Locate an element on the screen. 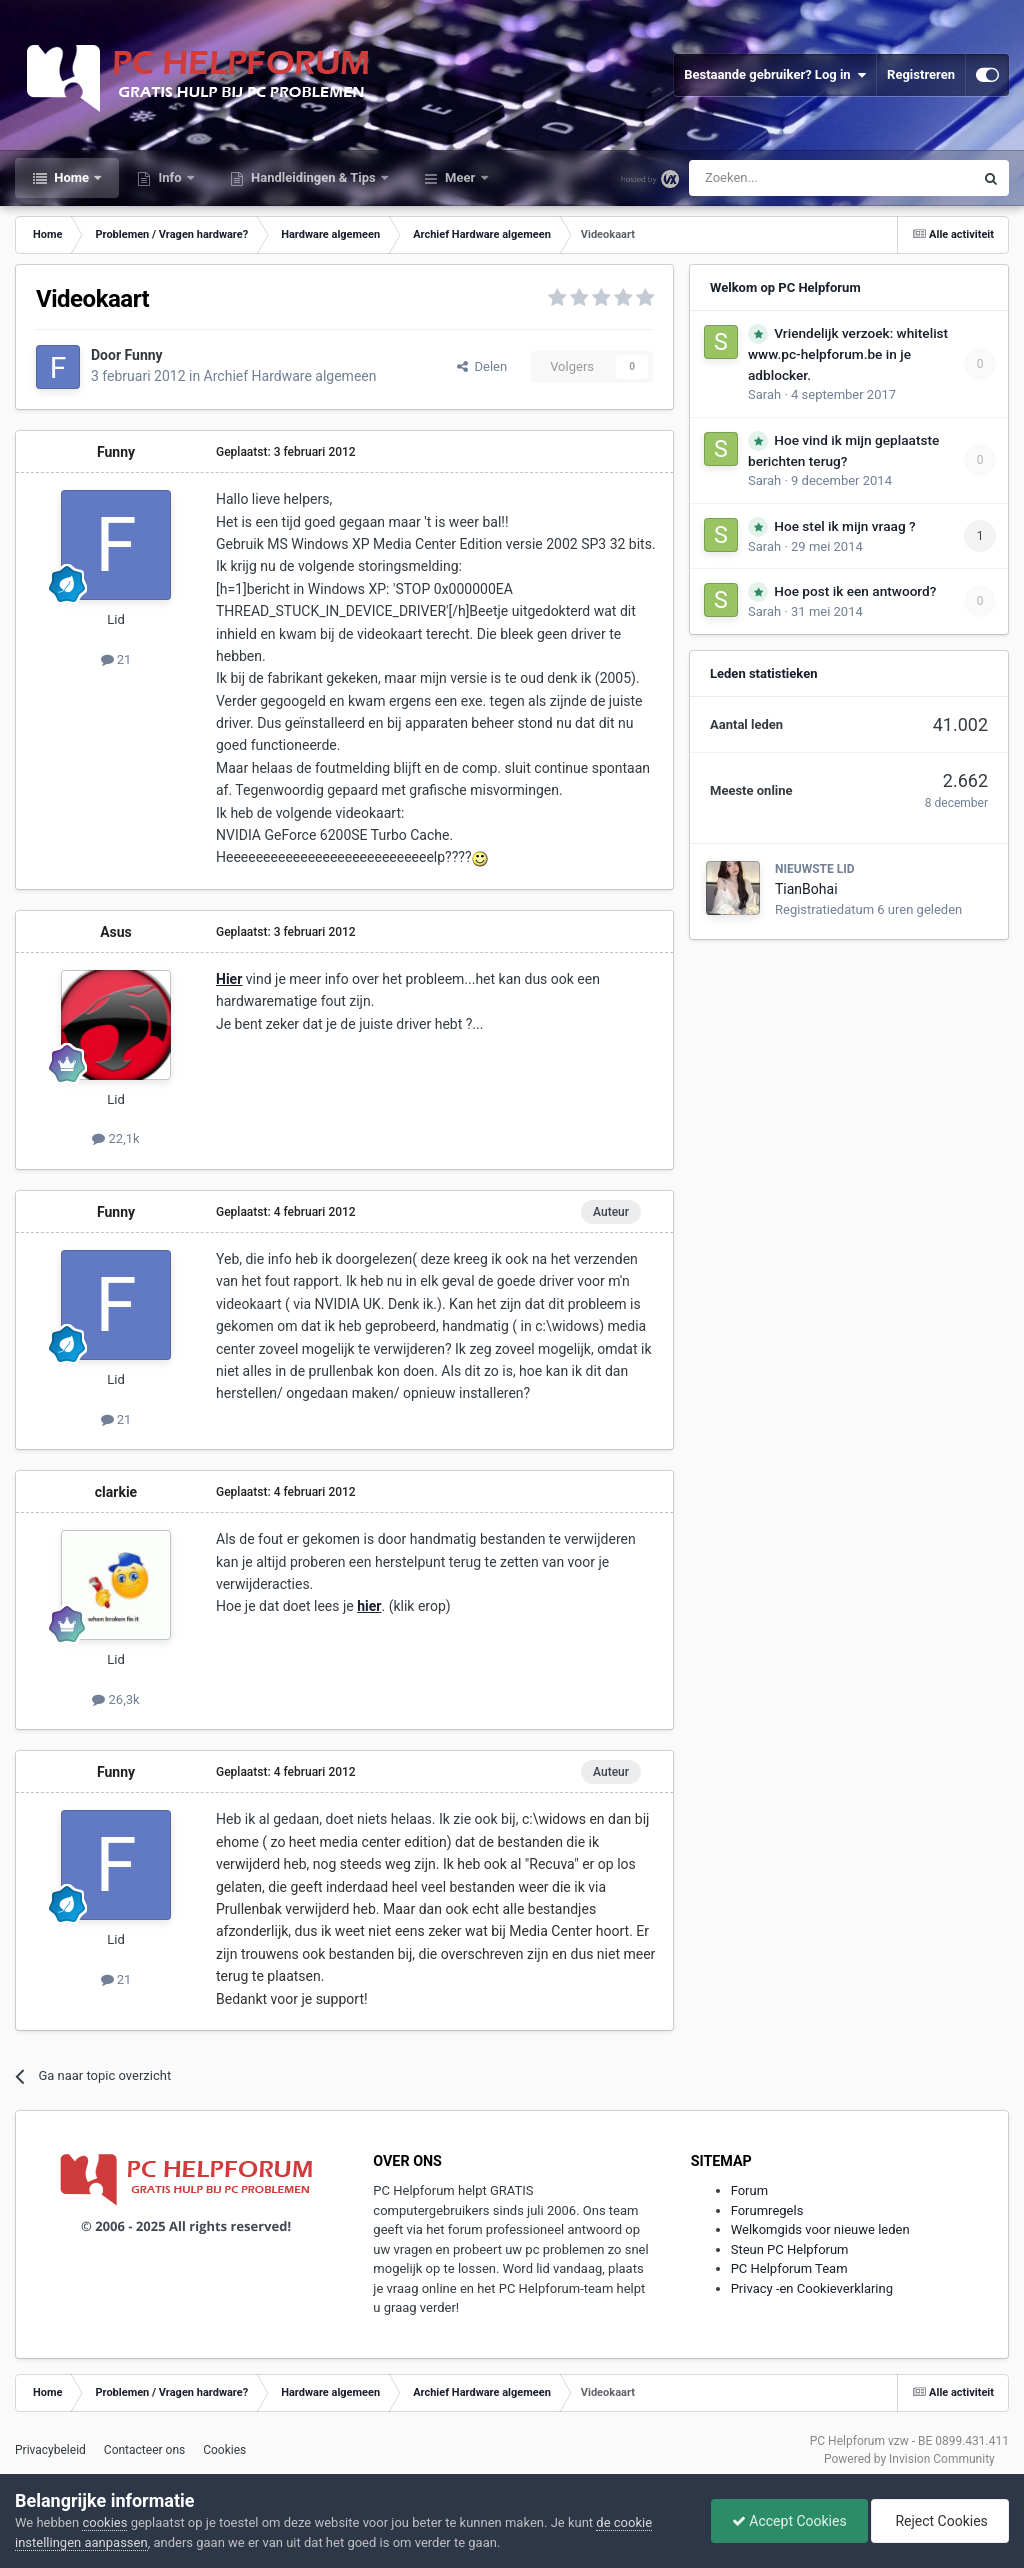 The height and width of the screenshot is (2568, 1024). 22,1k is located at coordinates (115, 1138).